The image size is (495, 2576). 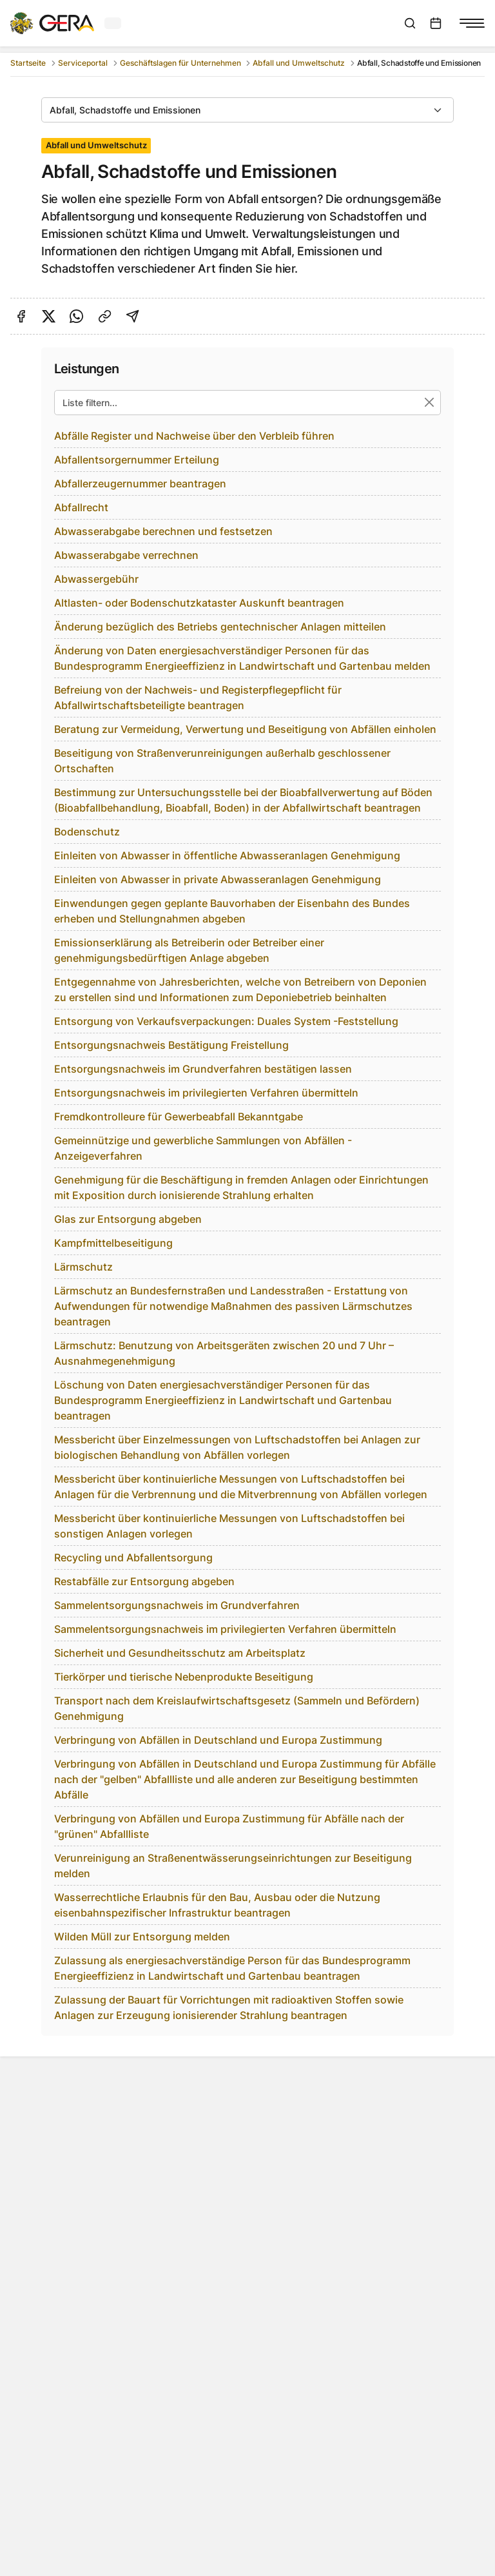 What do you see at coordinates (245, 729) in the screenshot?
I see `Beratung zur Vermeidung, Verwertung und Beseitigung von Abfällen einholen` at bounding box center [245, 729].